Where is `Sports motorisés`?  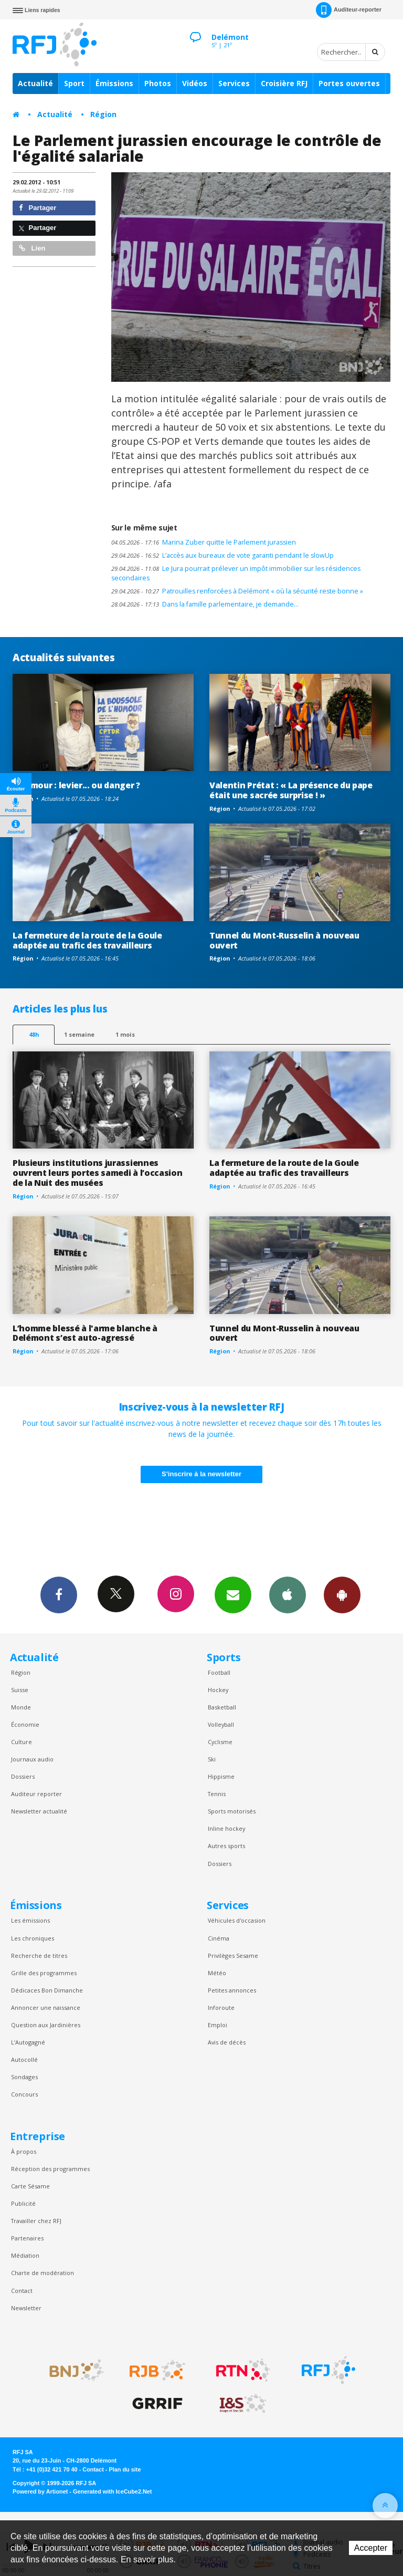
Sports motorisés is located at coordinates (232, 1811).